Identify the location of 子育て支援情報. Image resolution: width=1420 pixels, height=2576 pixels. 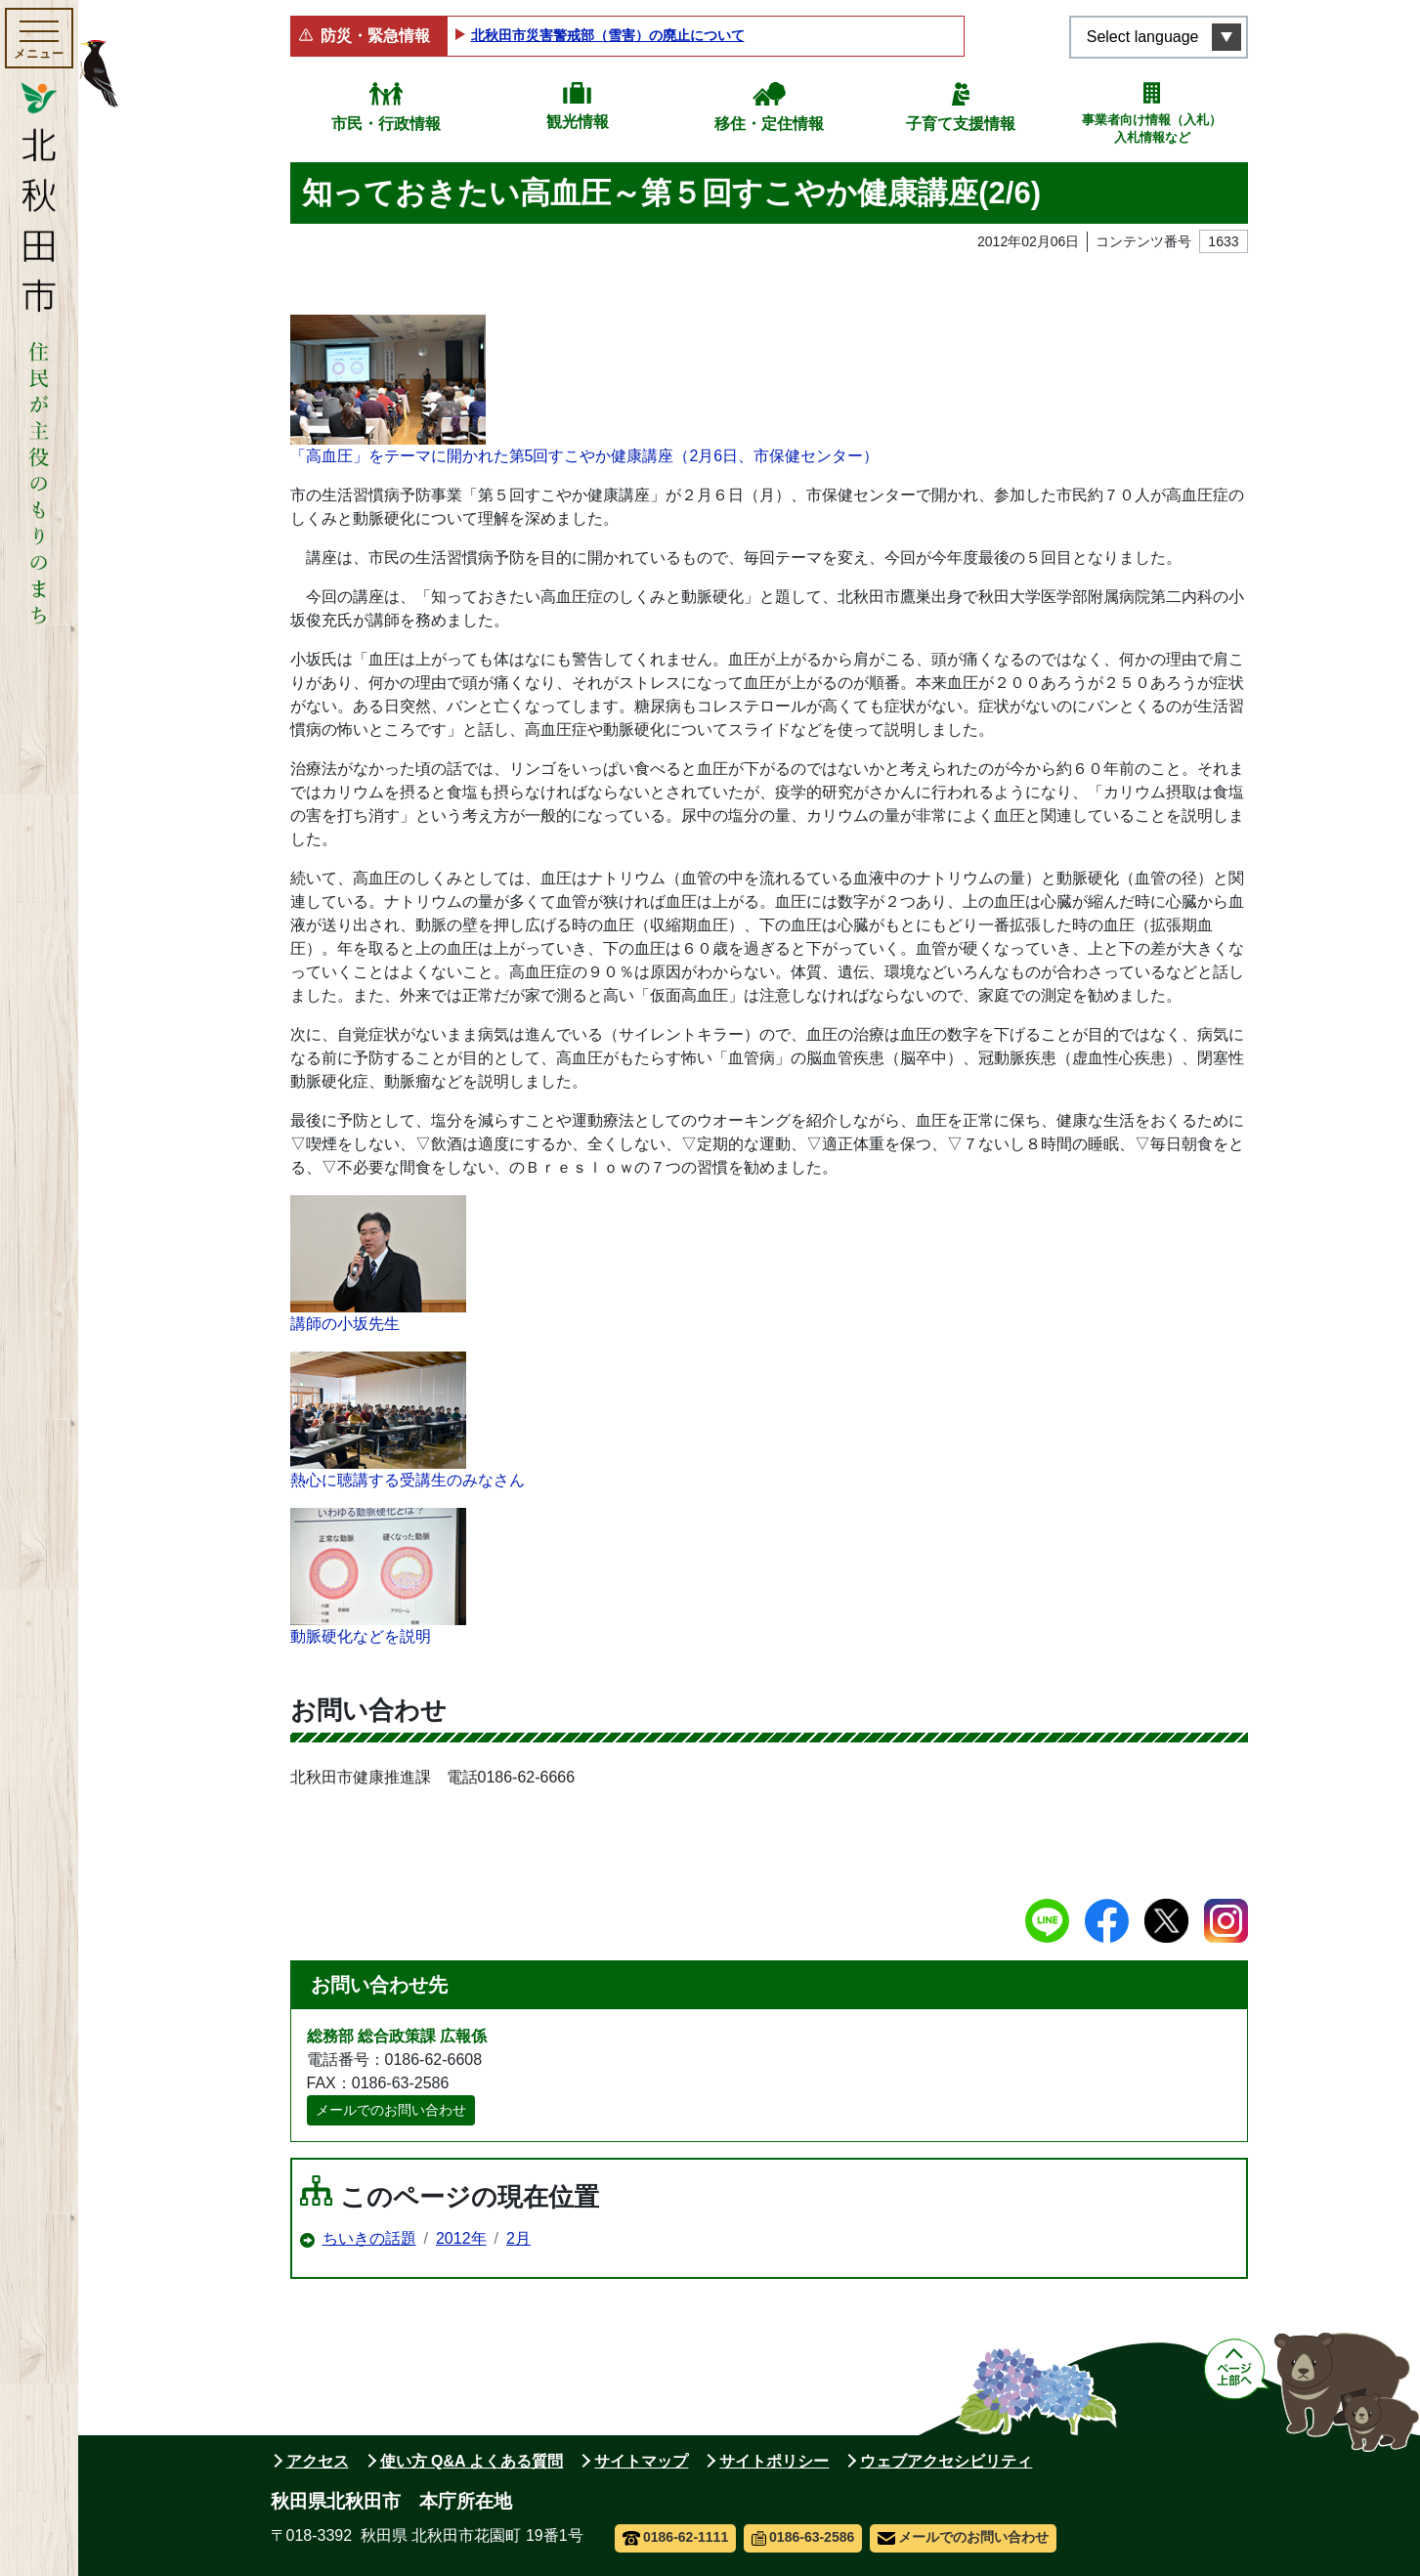
(960, 123).